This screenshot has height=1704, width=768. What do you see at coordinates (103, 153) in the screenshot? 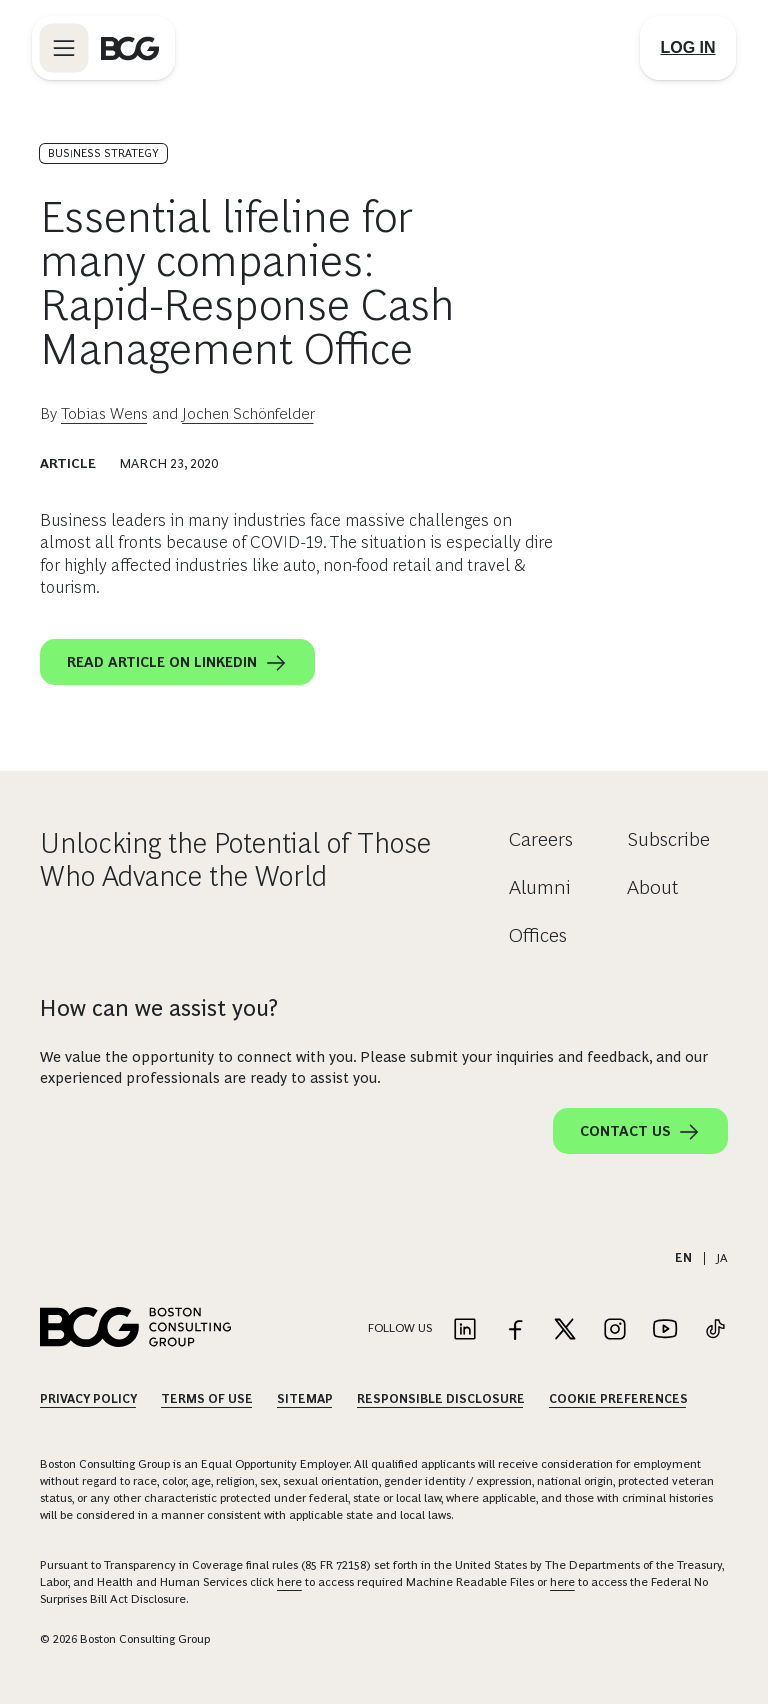
I see `Business Strategy` at bounding box center [103, 153].